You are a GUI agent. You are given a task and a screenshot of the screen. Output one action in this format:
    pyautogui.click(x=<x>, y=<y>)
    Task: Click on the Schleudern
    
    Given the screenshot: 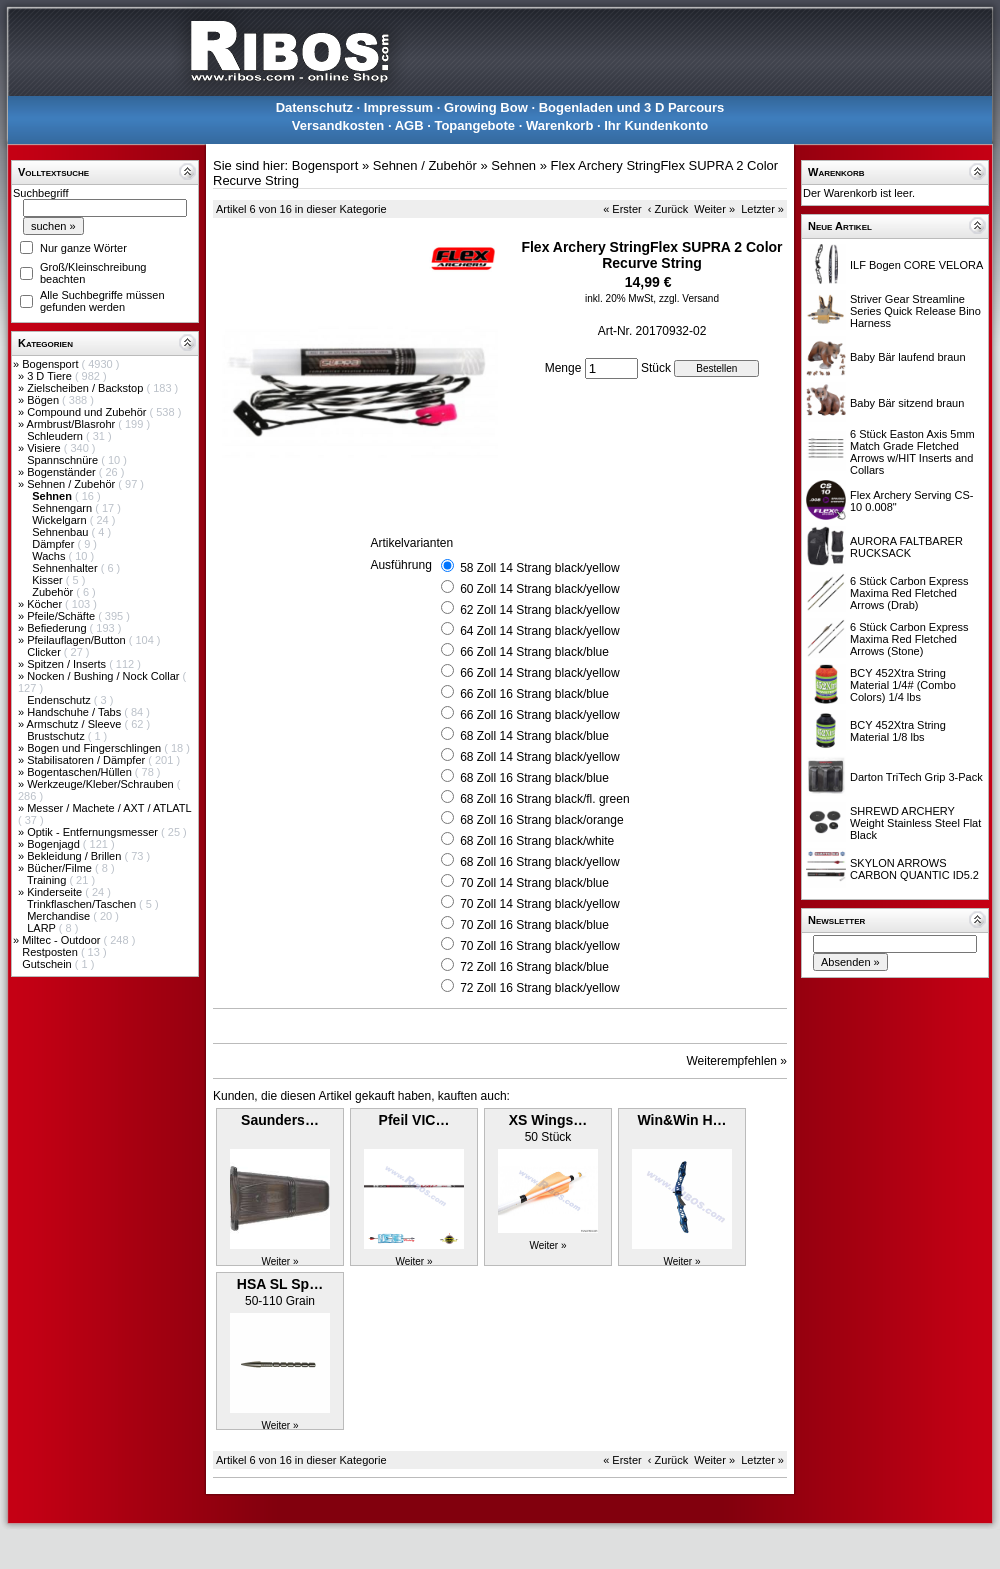 What is the action you would take?
    pyautogui.click(x=56, y=436)
    